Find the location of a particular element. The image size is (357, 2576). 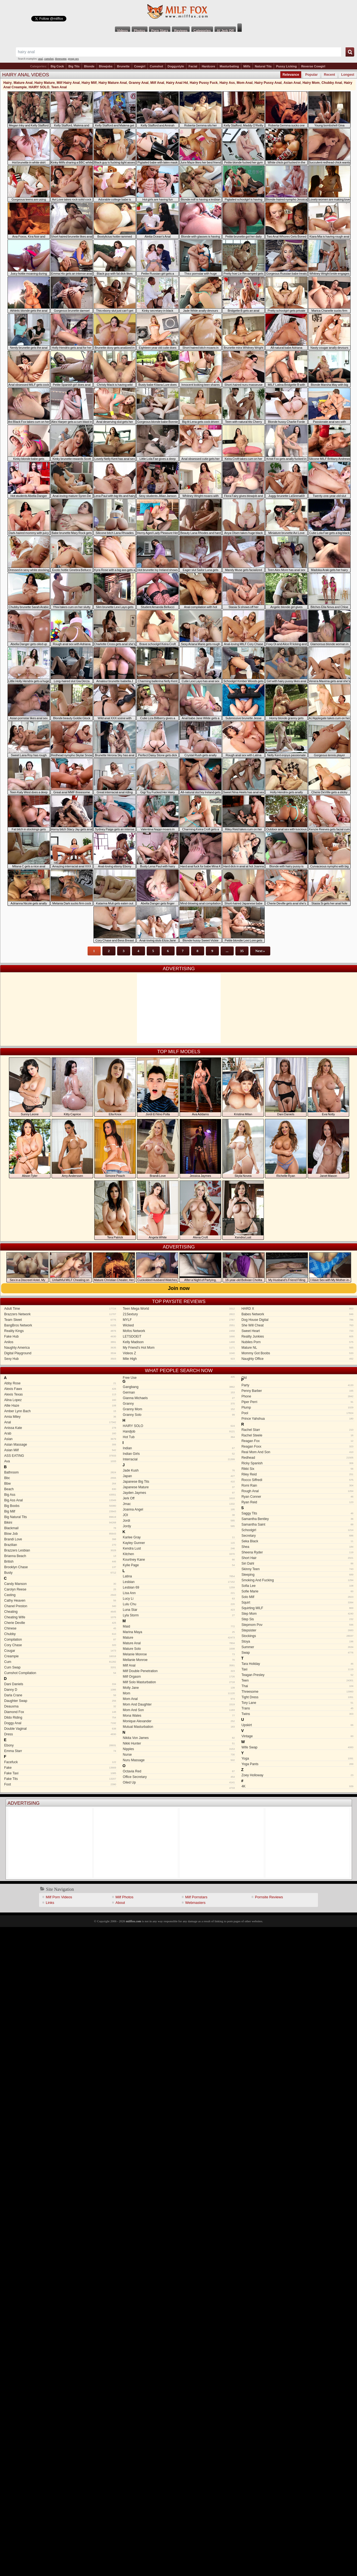

Milf Photos is located at coordinates (124, 1897).